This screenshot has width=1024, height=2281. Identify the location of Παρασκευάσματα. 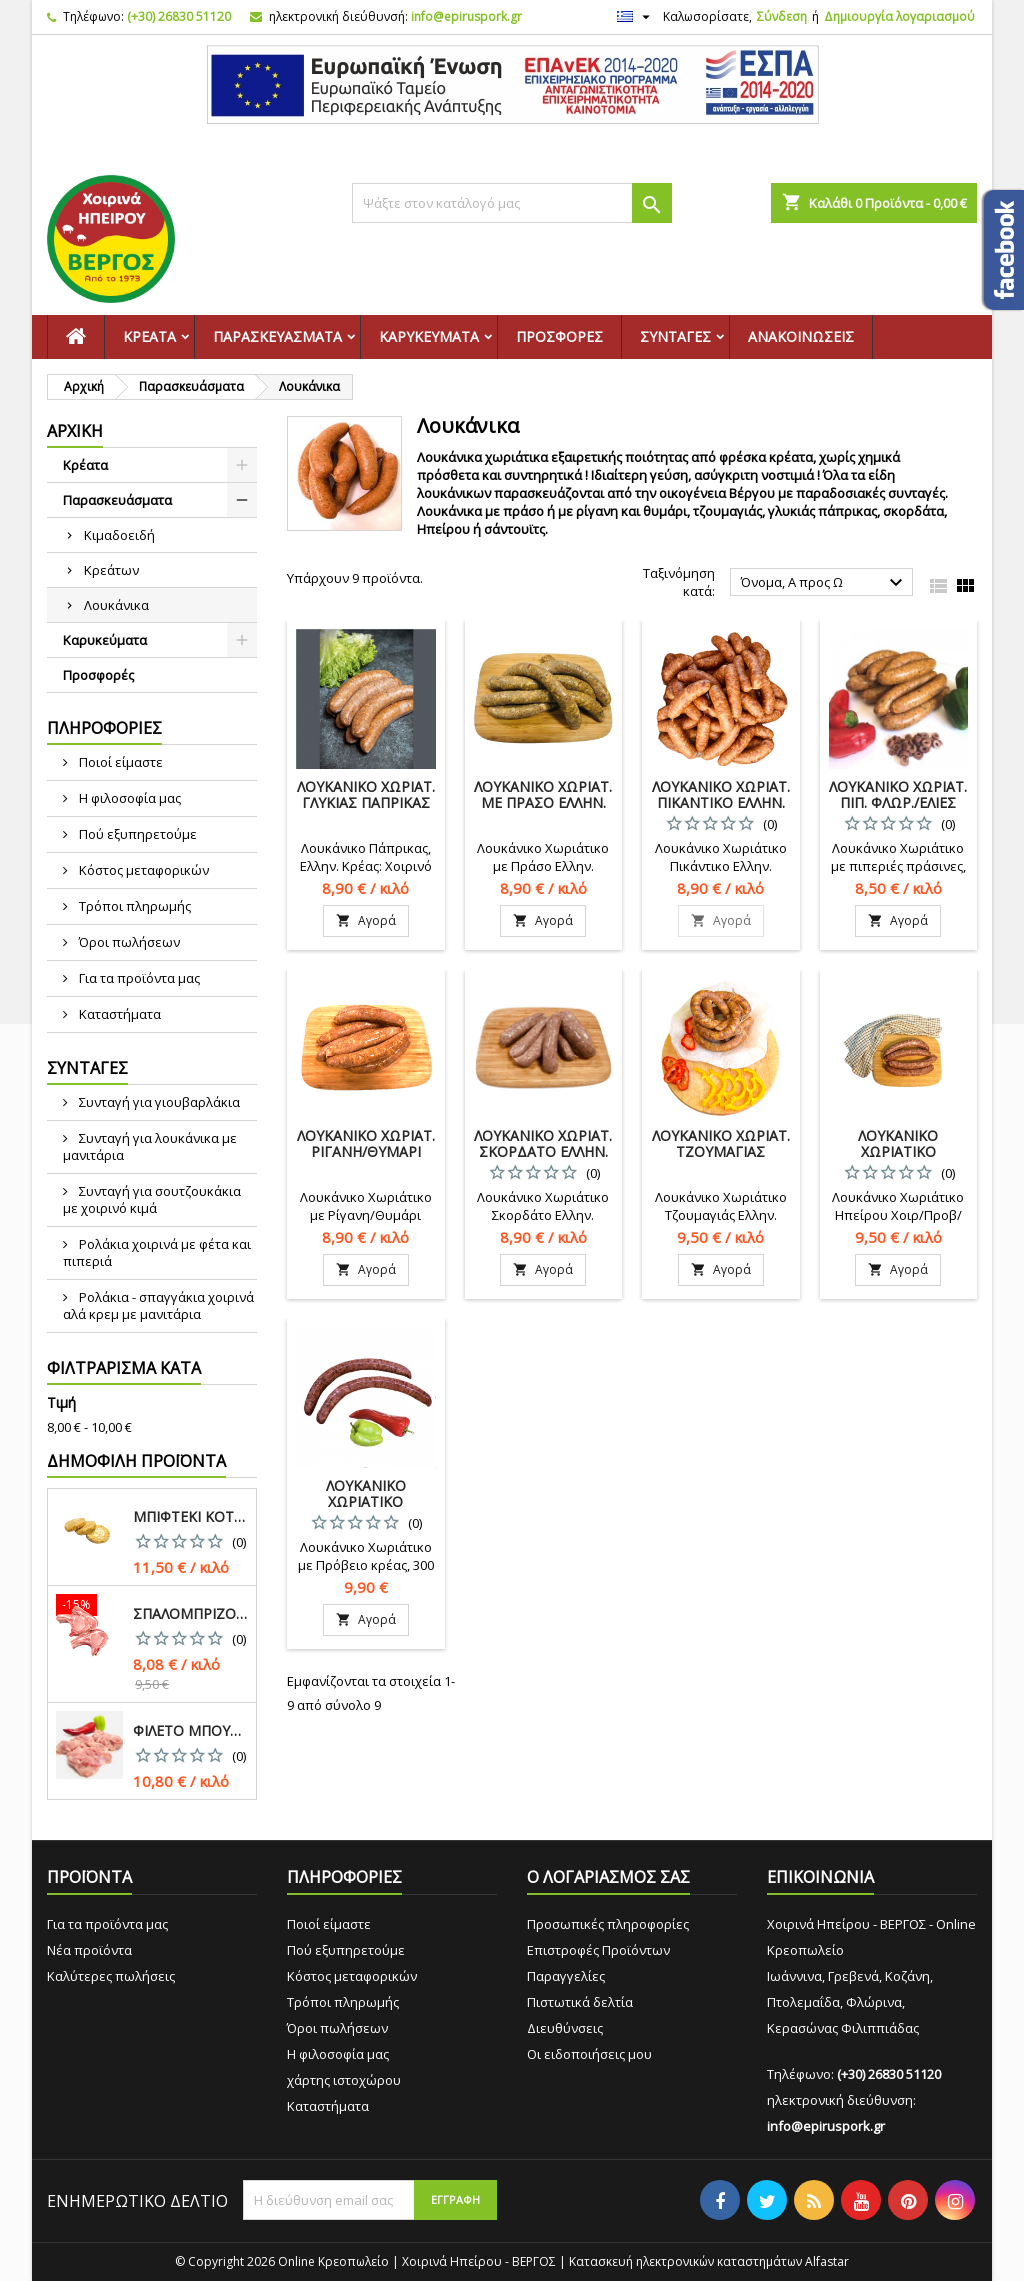
(277, 336).